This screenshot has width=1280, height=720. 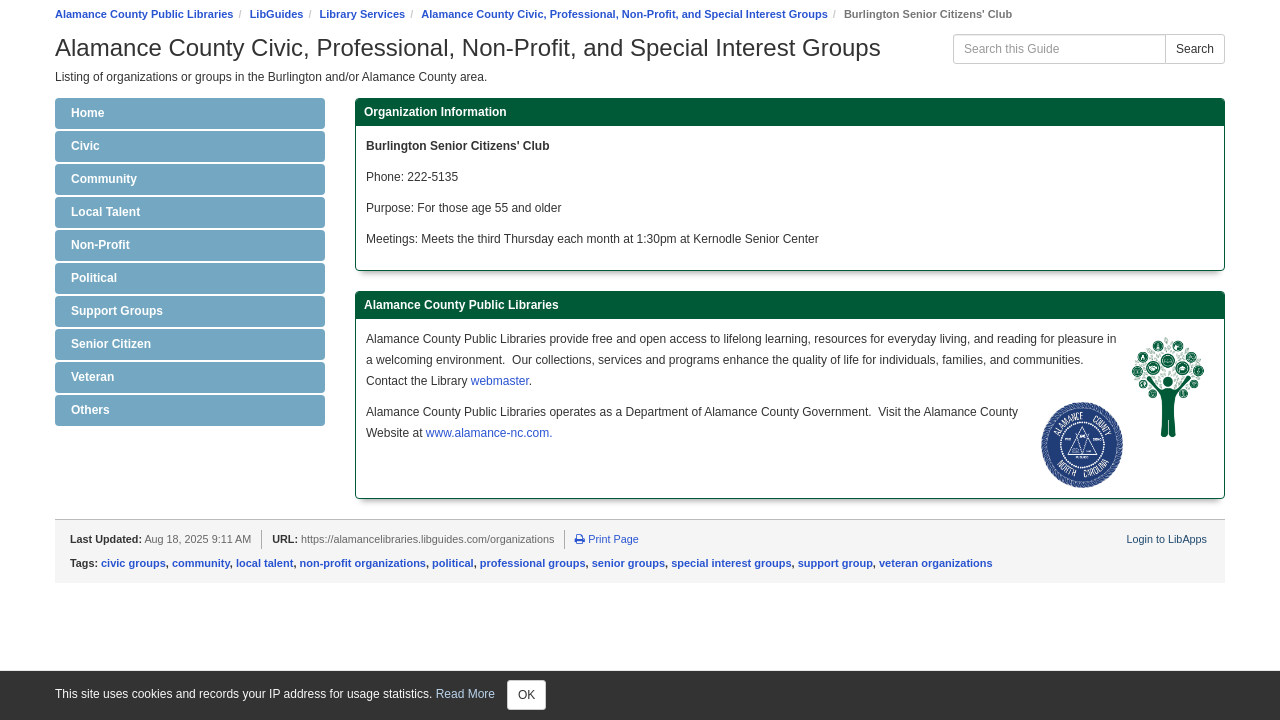 I want to click on Read More, so click(x=465, y=694).